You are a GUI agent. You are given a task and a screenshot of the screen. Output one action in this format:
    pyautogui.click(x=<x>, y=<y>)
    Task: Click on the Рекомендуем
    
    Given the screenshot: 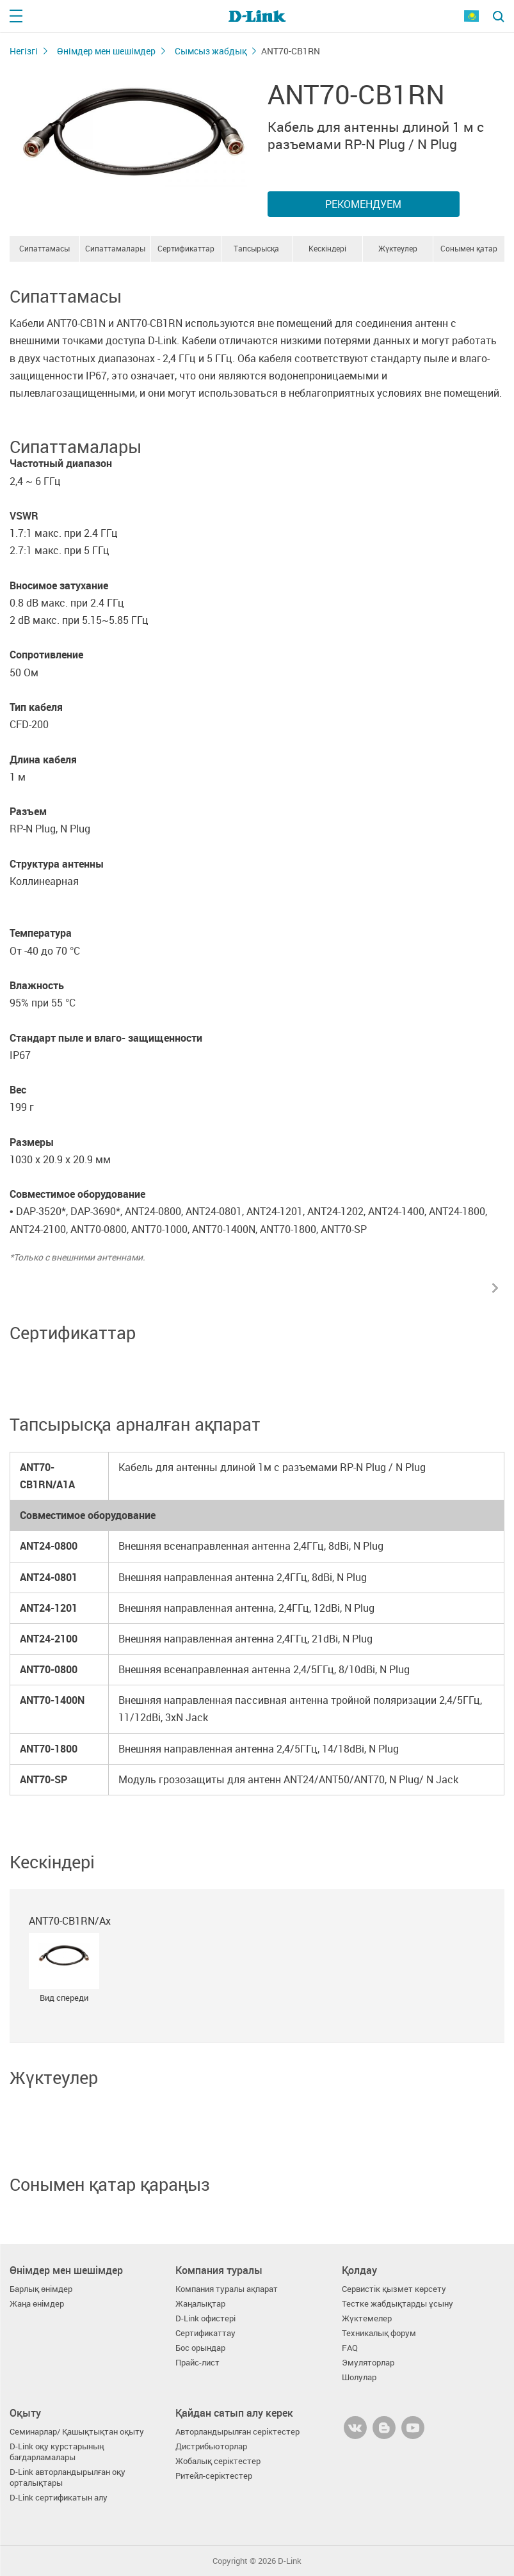 What is the action you would take?
    pyautogui.click(x=363, y=204)
    